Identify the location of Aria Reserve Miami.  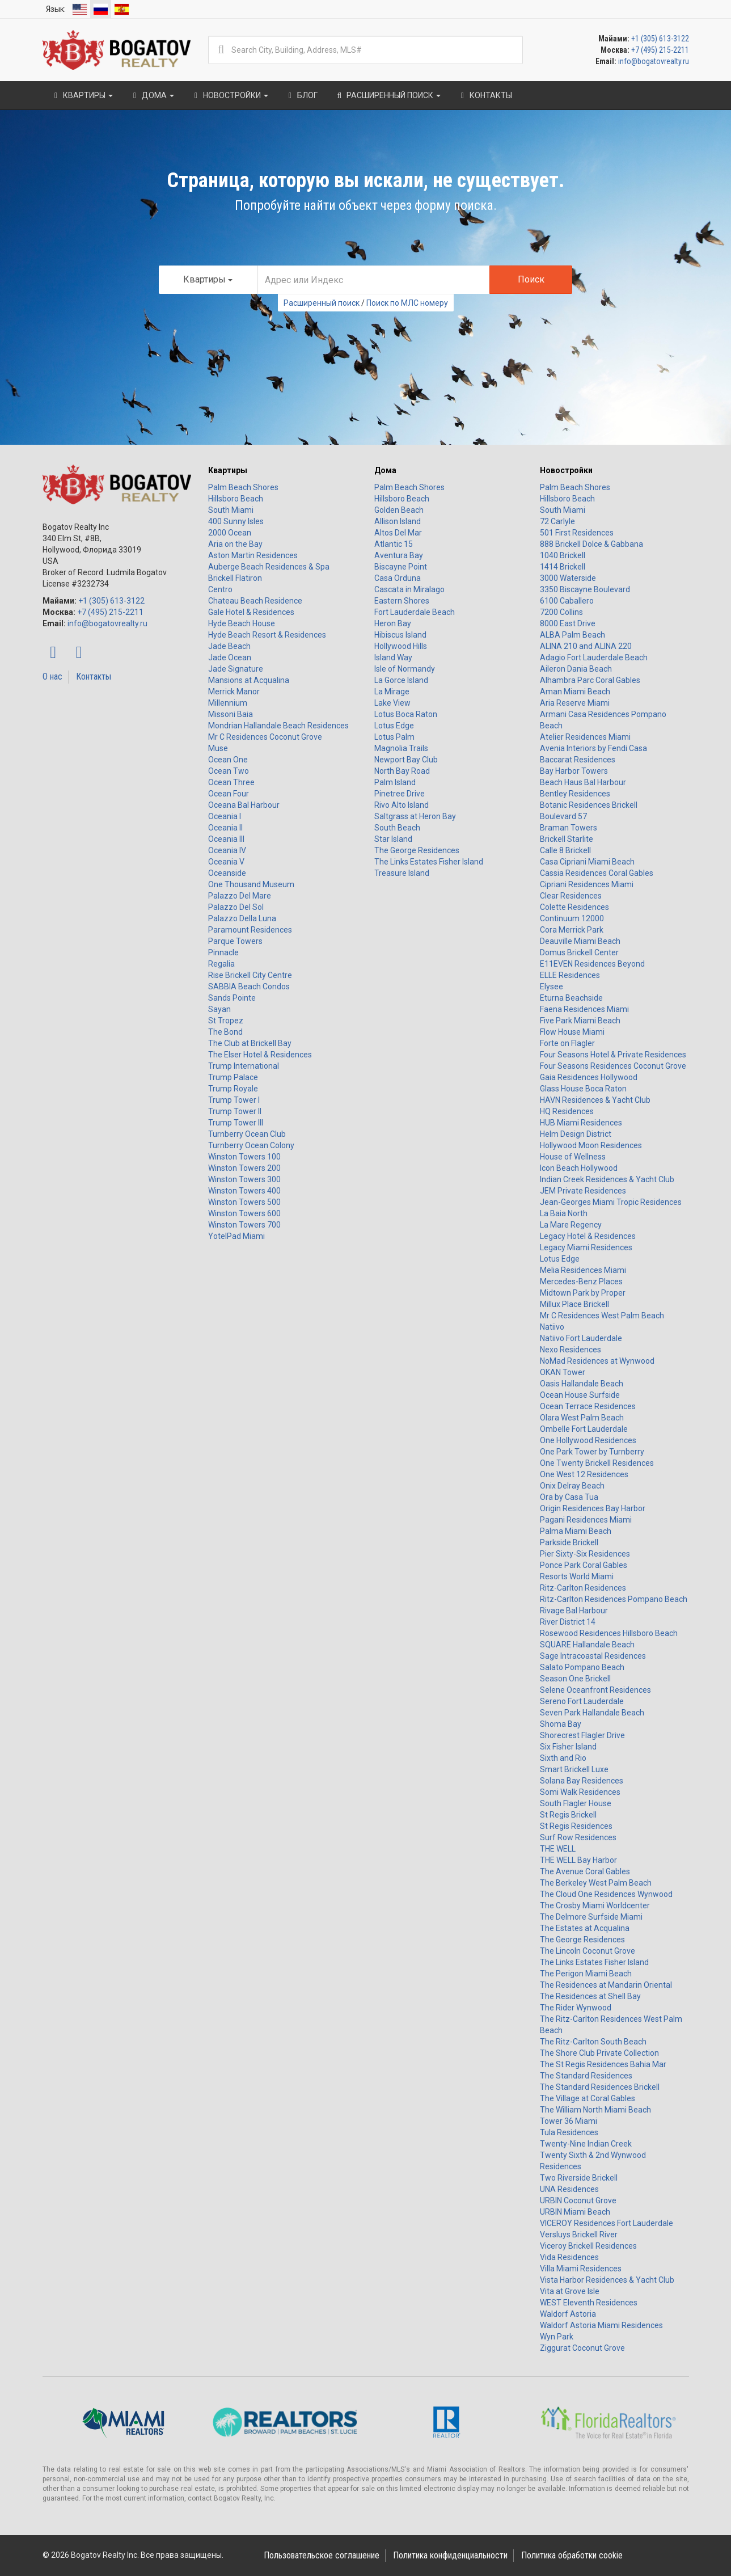
(575, 702).